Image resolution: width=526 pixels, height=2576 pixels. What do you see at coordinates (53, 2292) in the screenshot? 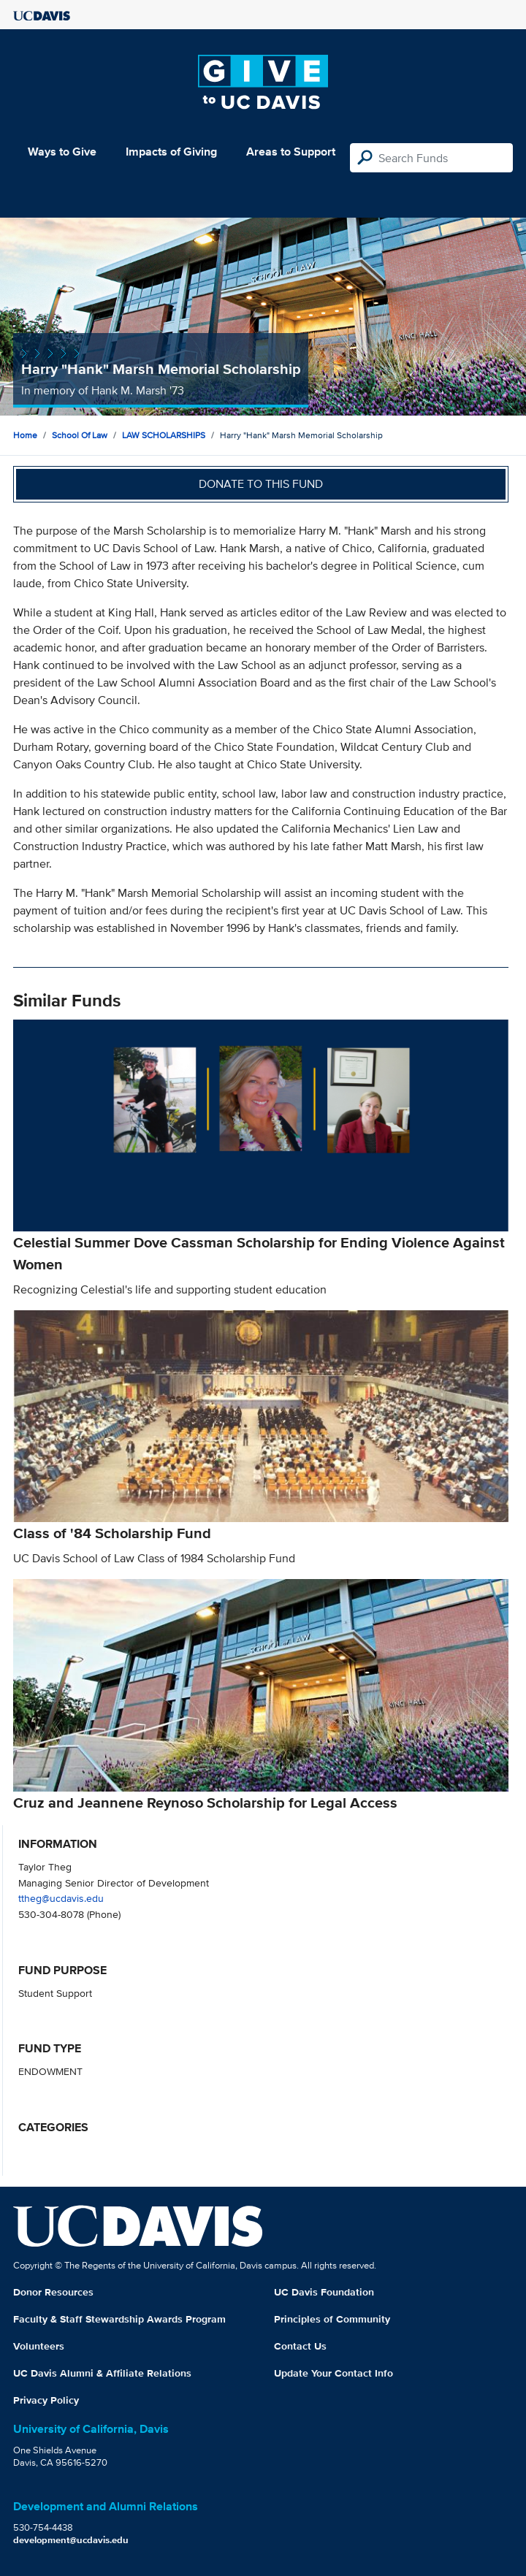
I see `Donor Resources` at bounding box center [53, 2292].